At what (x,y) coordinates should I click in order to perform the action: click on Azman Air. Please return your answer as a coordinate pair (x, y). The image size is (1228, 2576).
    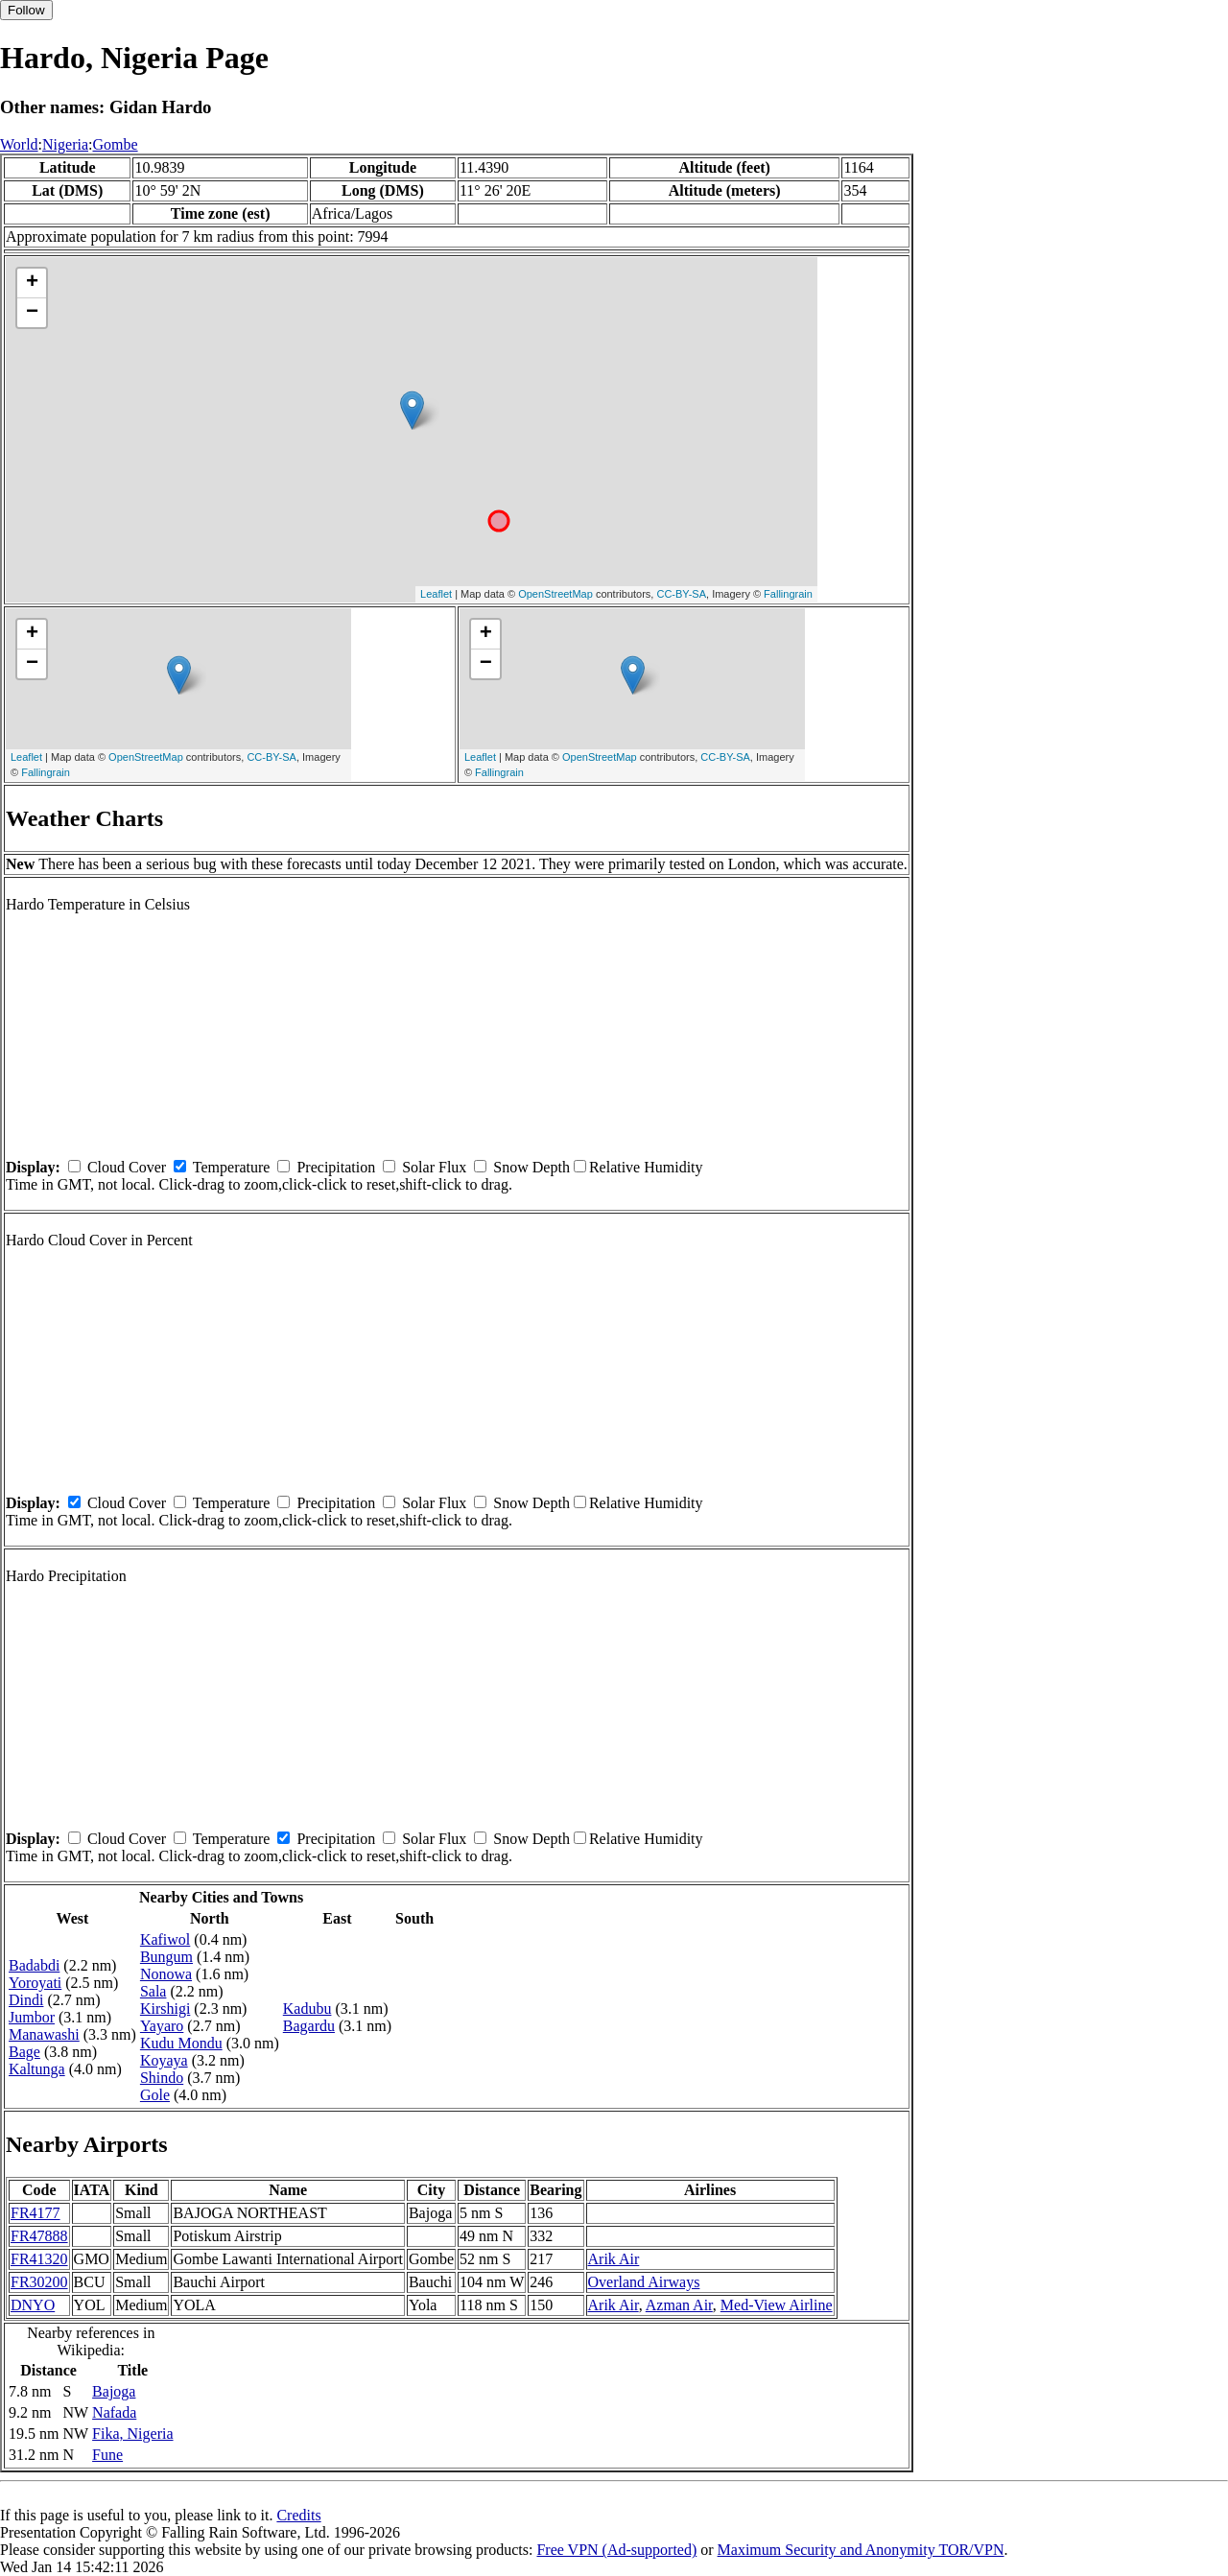
    Looking at the image, I should click on (679, 2305).